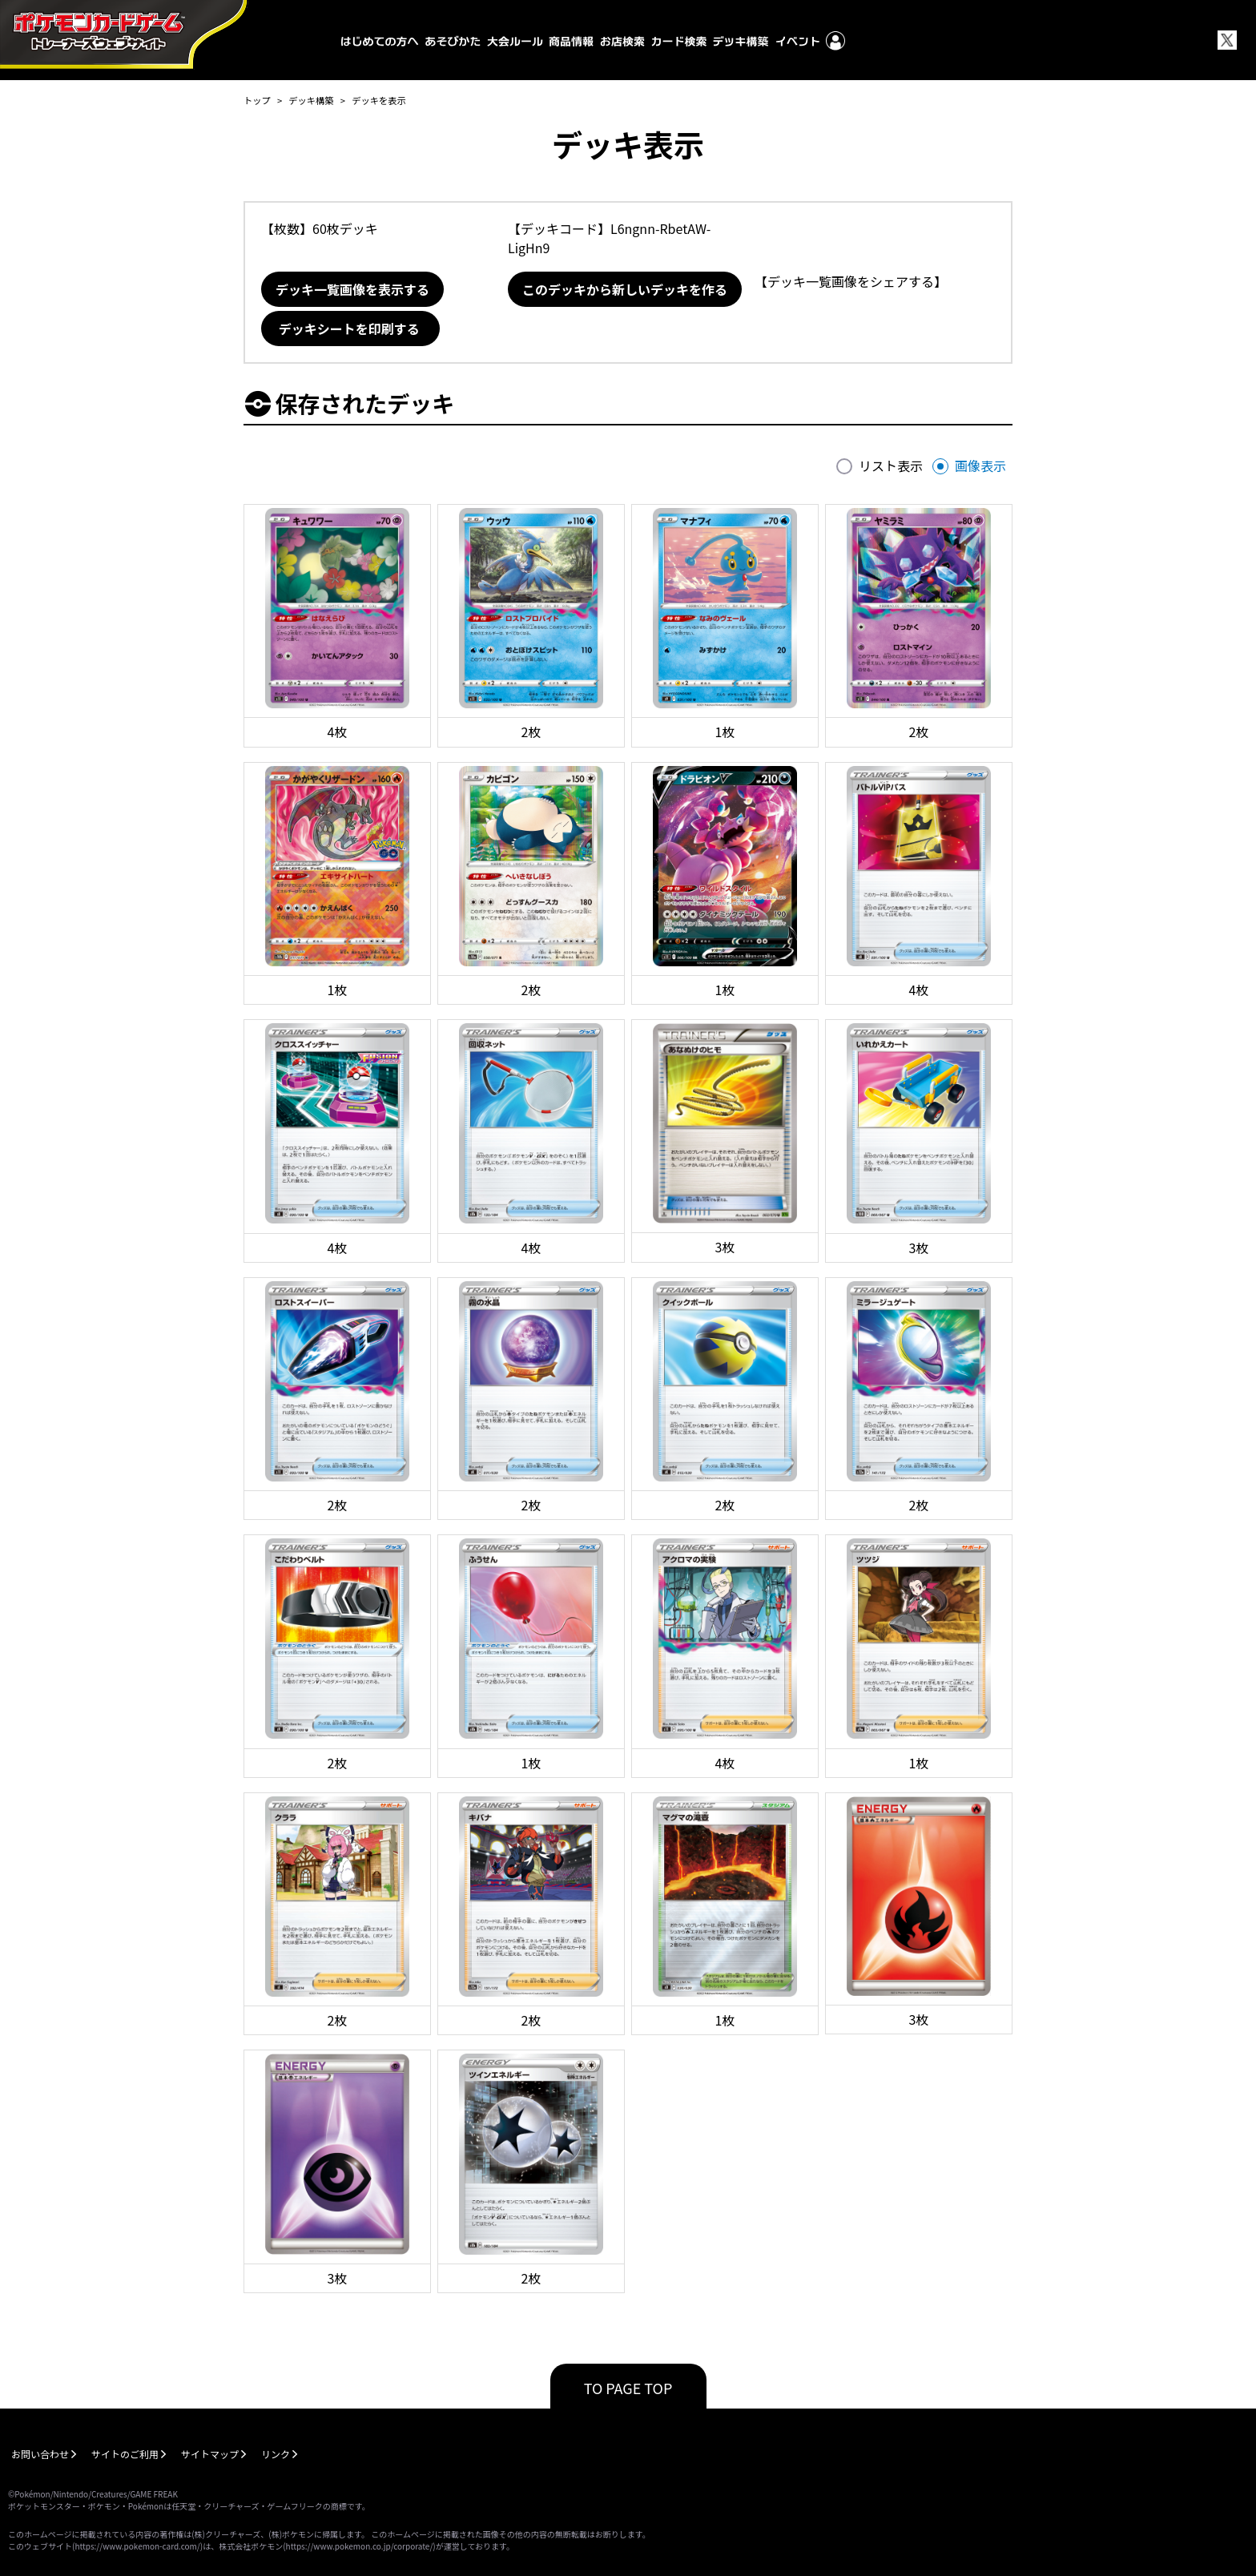 Image resolution: width=1256 pixels, height=2576 pixels. I want to click on https://www.pokemon.co.jp/corporate/, so click(359, 2546).